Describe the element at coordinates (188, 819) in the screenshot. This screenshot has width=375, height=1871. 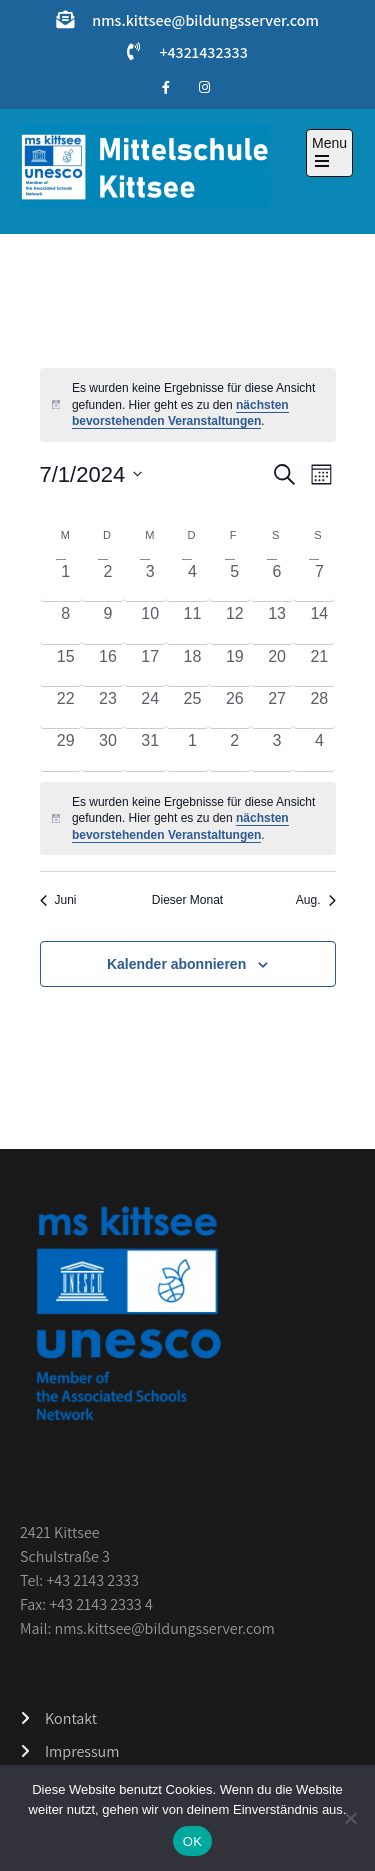
I see `[alert]` at that location.